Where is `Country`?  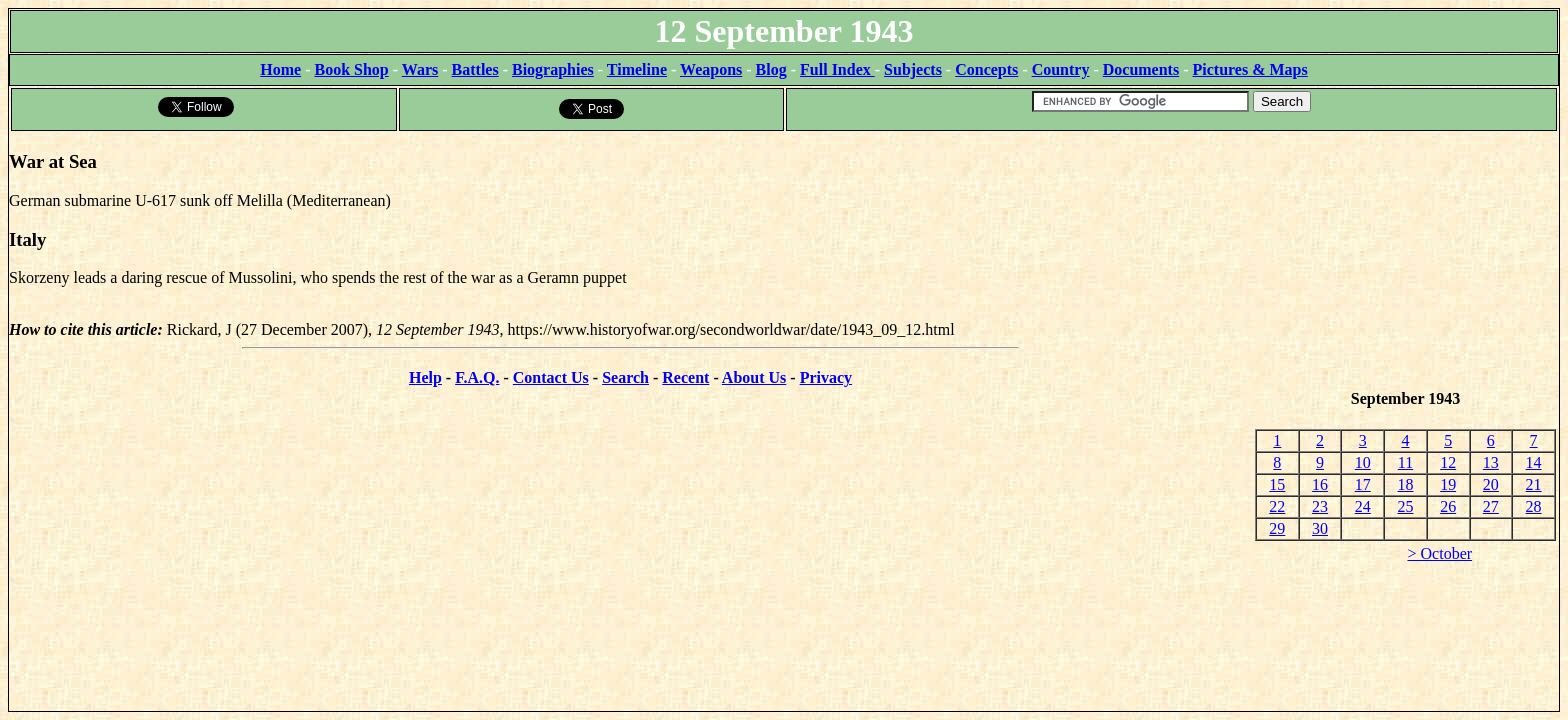
Country is located at coordinates (1061, 69).